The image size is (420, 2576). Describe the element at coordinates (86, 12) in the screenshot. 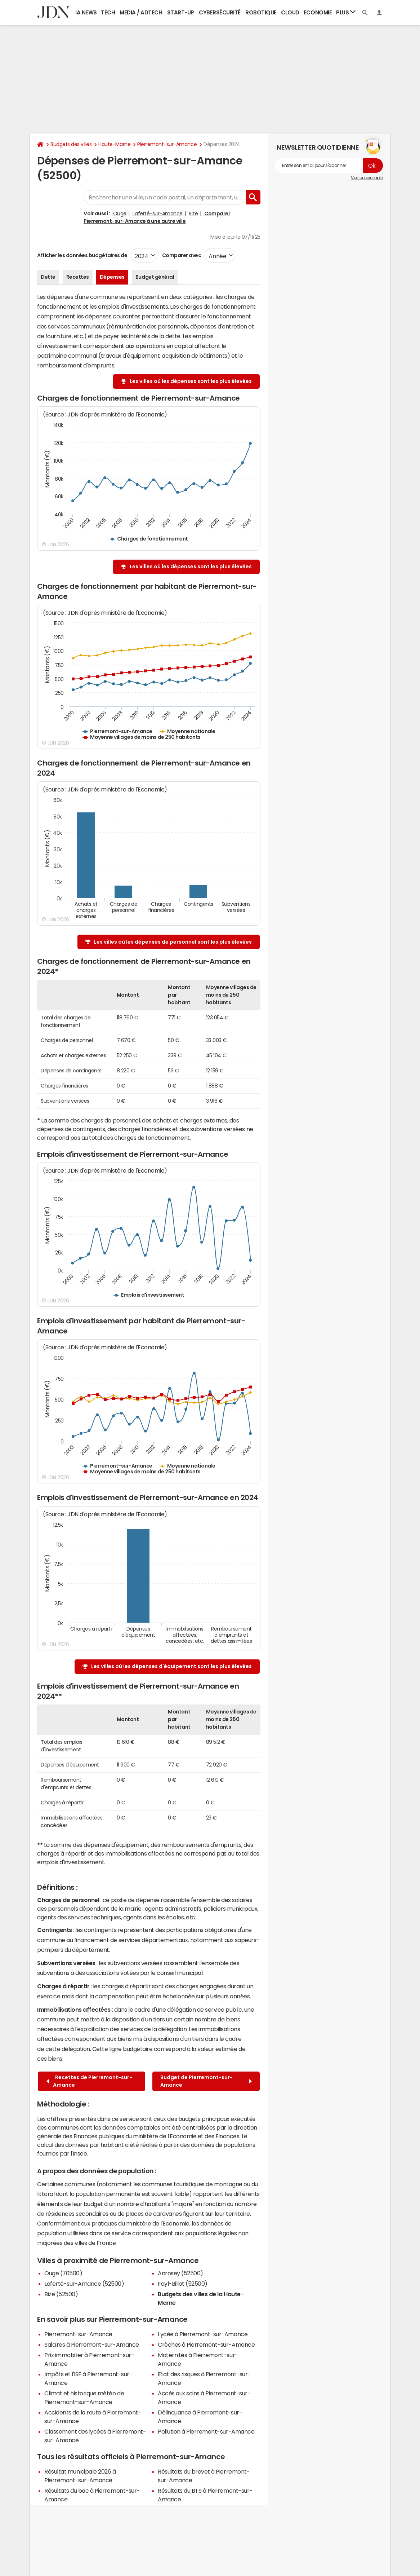

I see `IA News` at that location.